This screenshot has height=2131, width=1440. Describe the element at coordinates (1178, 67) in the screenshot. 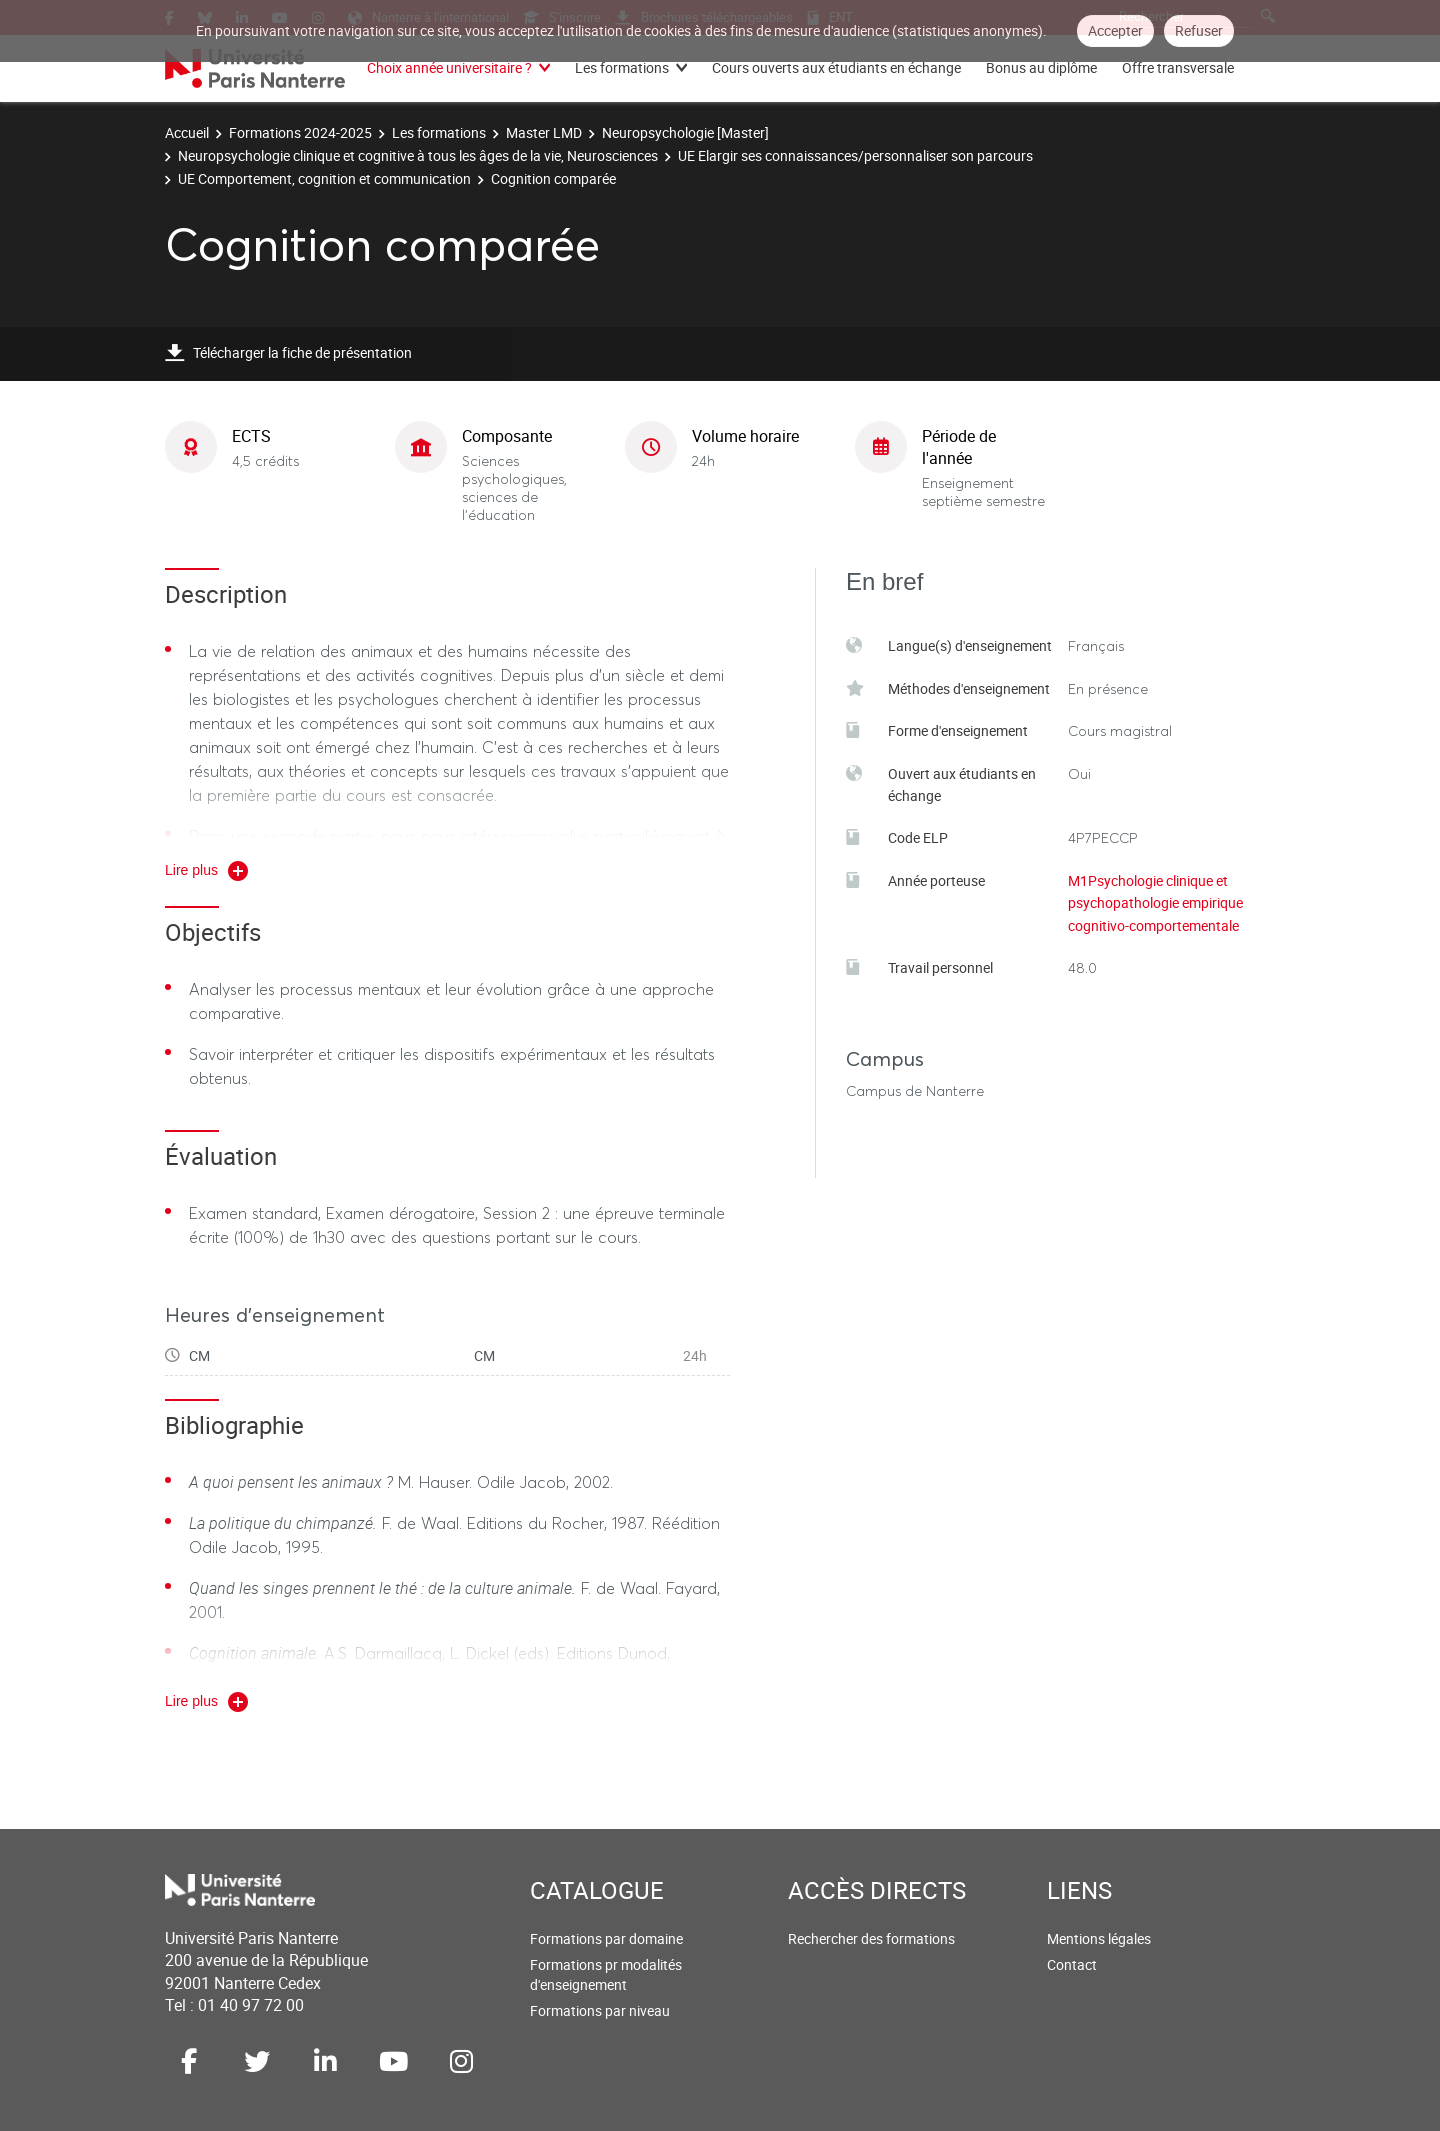

I see `Offre transversale` at that location.